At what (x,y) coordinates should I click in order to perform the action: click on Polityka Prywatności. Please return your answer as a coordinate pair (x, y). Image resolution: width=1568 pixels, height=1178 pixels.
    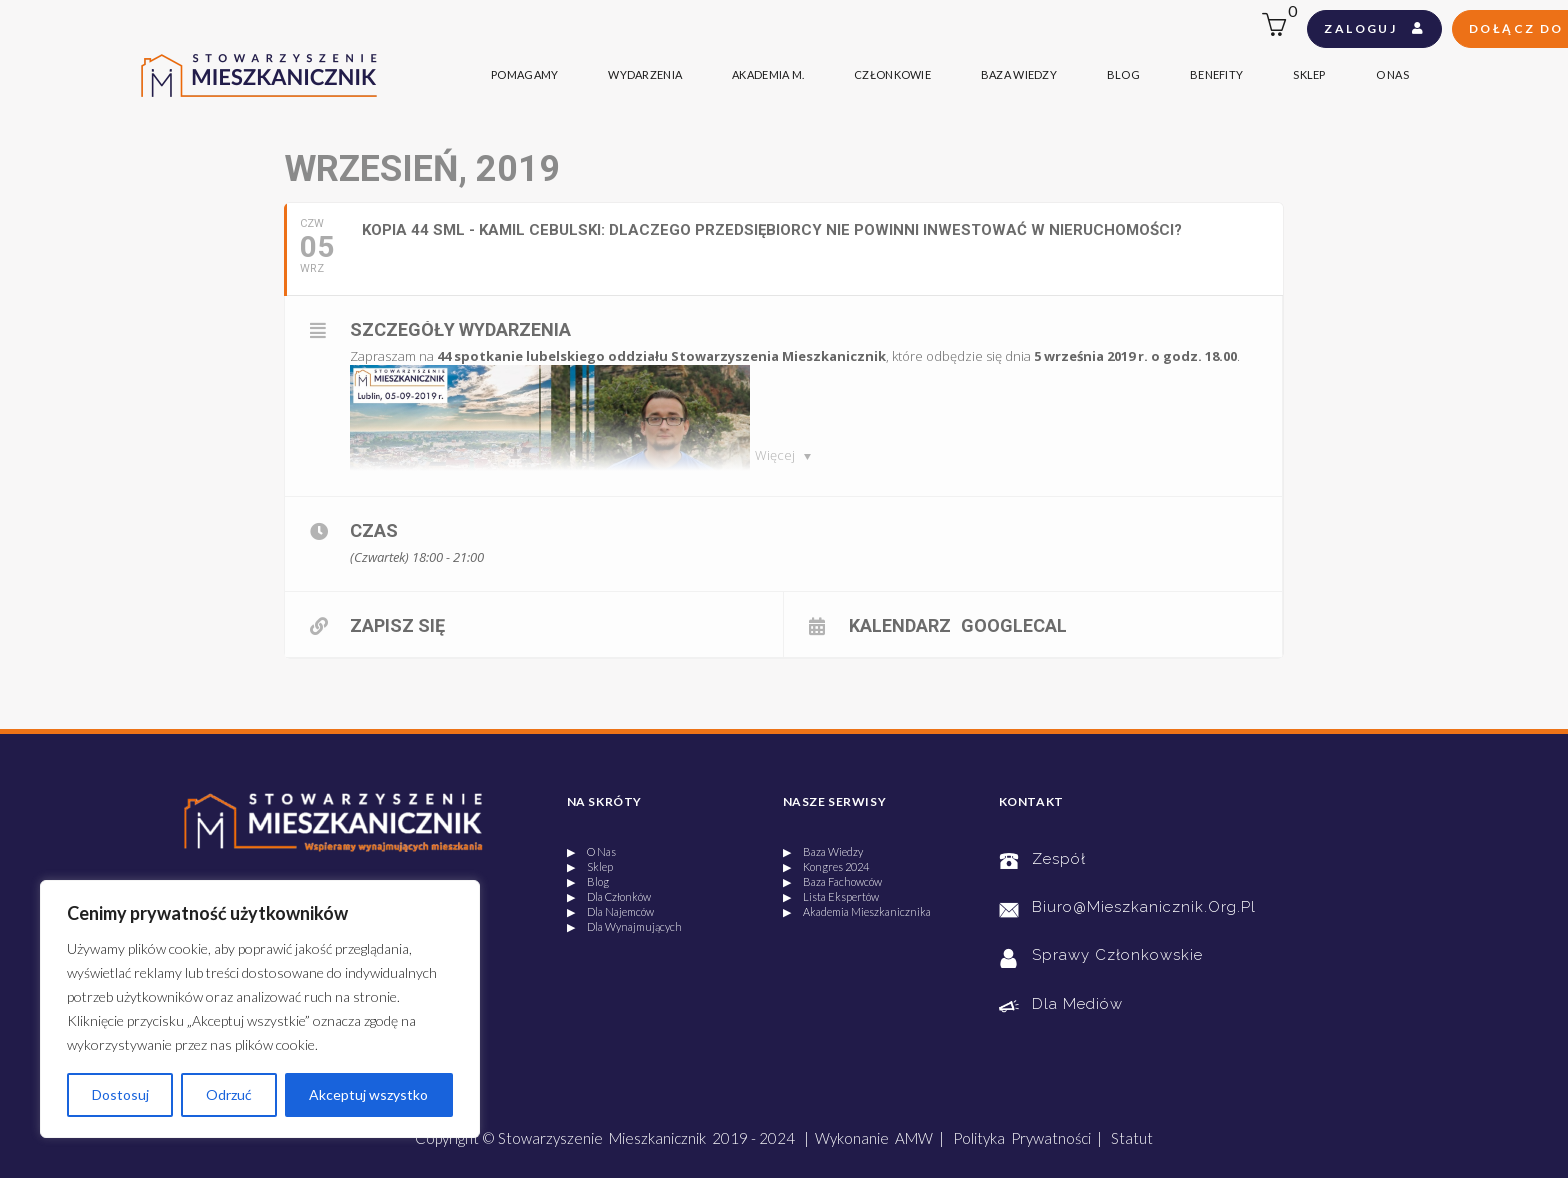
    Looking at the image, I should click on (1022, 1138).